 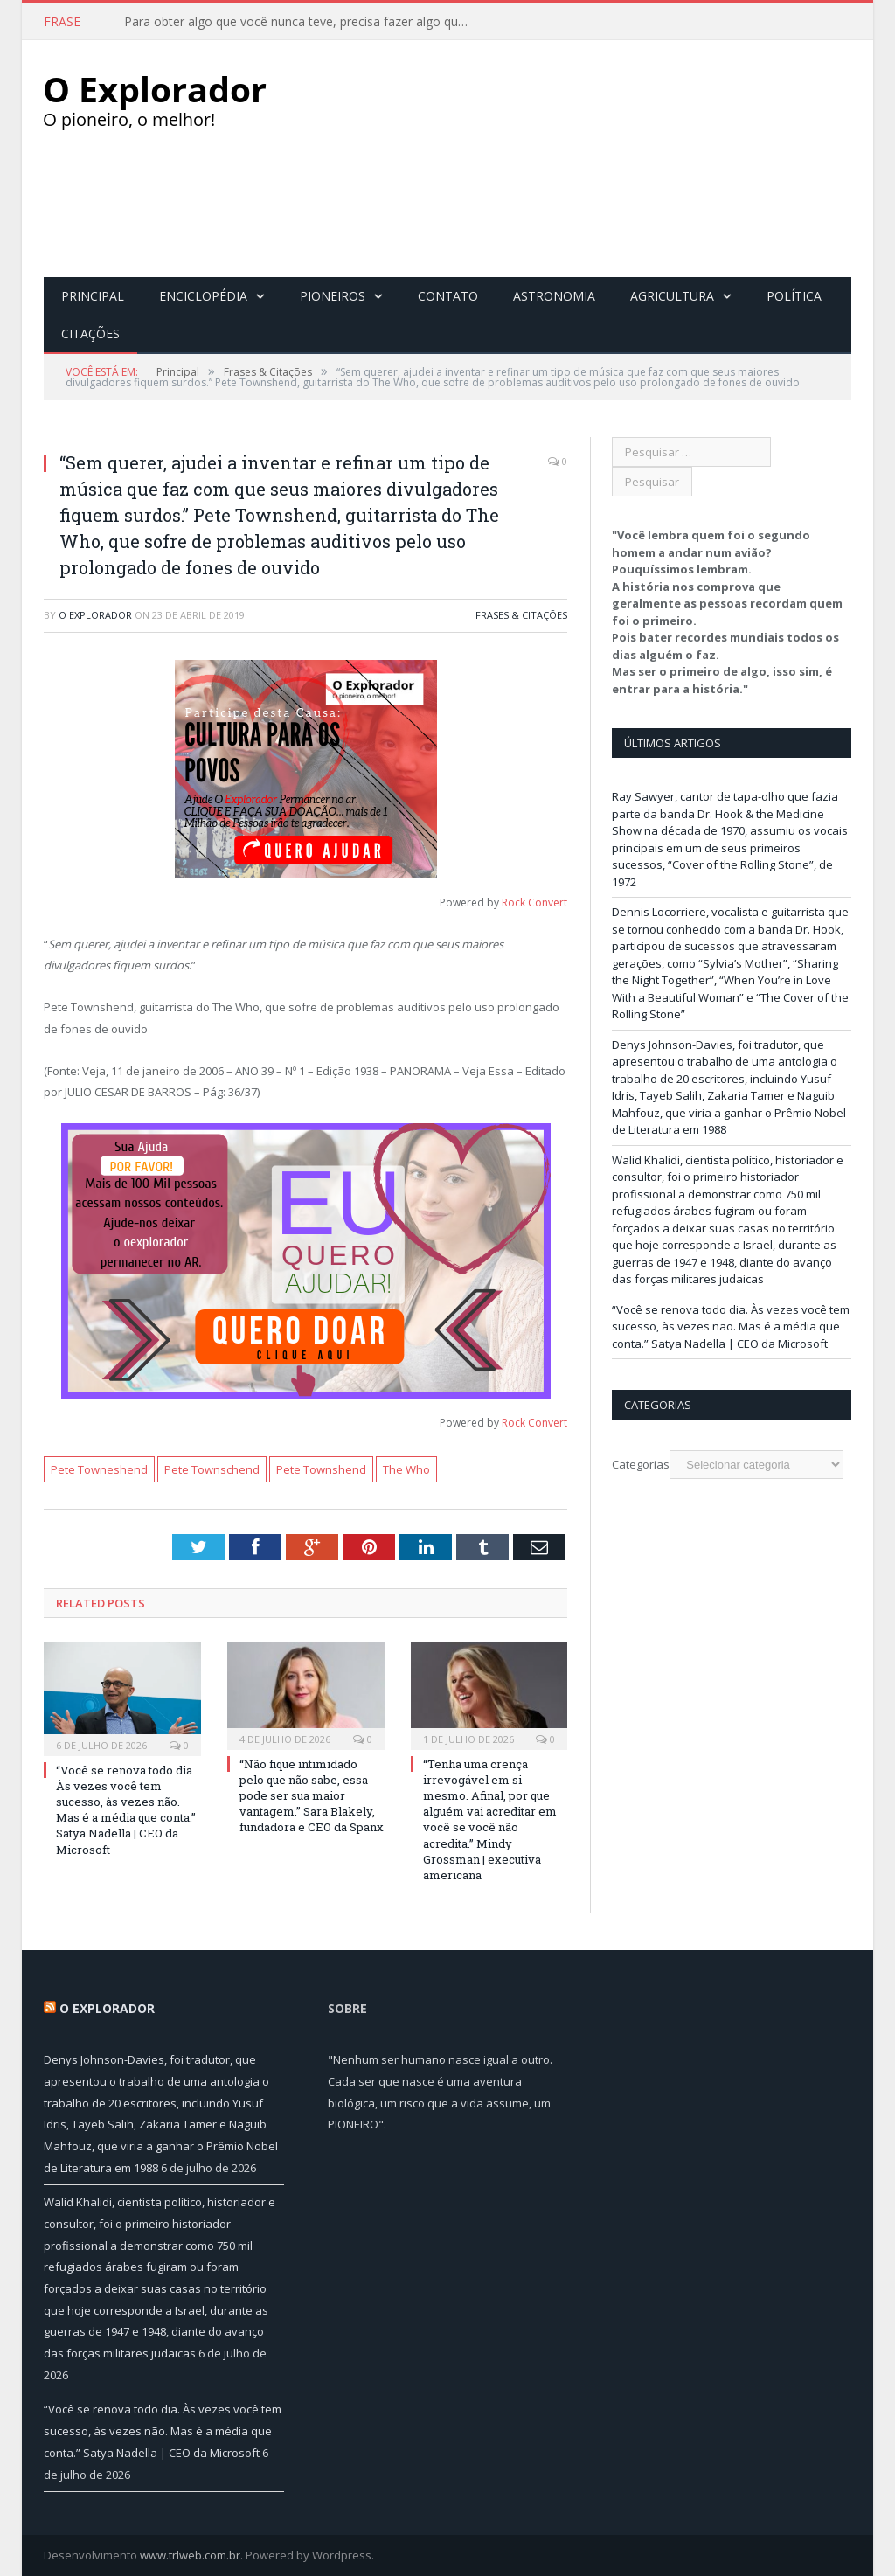 What do you see at coordinates (406, 1468) in the screenshot?
I see `The Who` at bounding box center [406, 1468].